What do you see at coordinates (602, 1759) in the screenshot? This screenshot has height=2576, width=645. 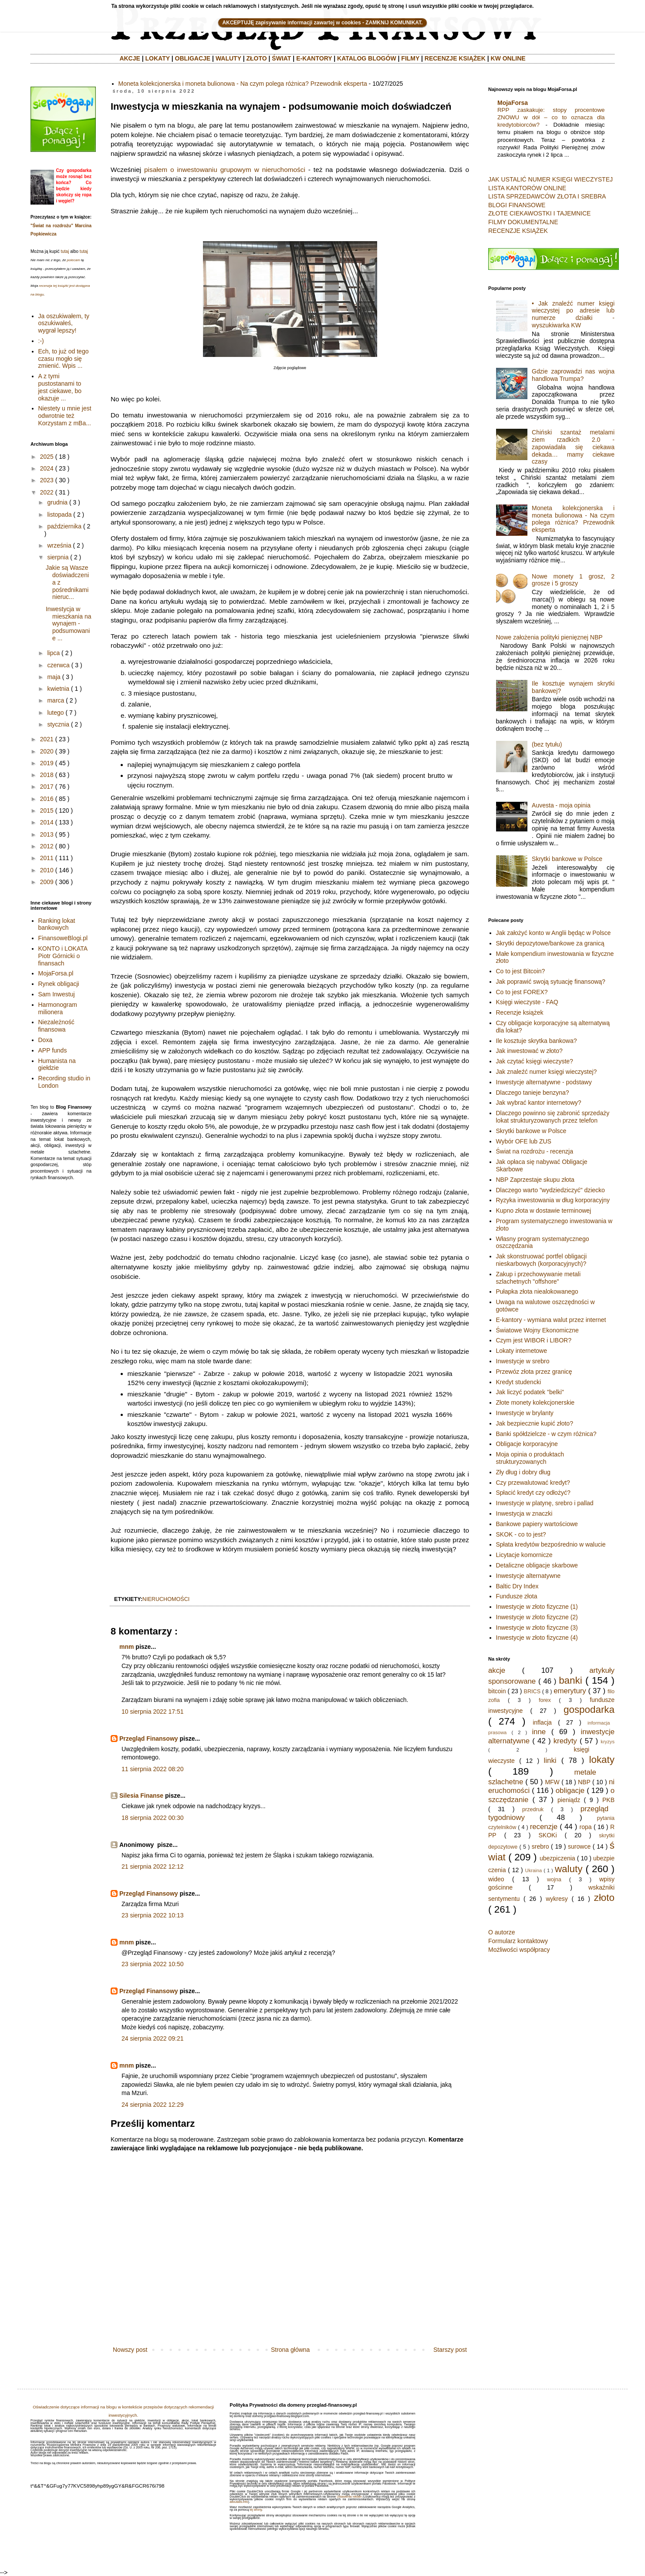 I see `lokaty` at bounding box center [602, 1759].